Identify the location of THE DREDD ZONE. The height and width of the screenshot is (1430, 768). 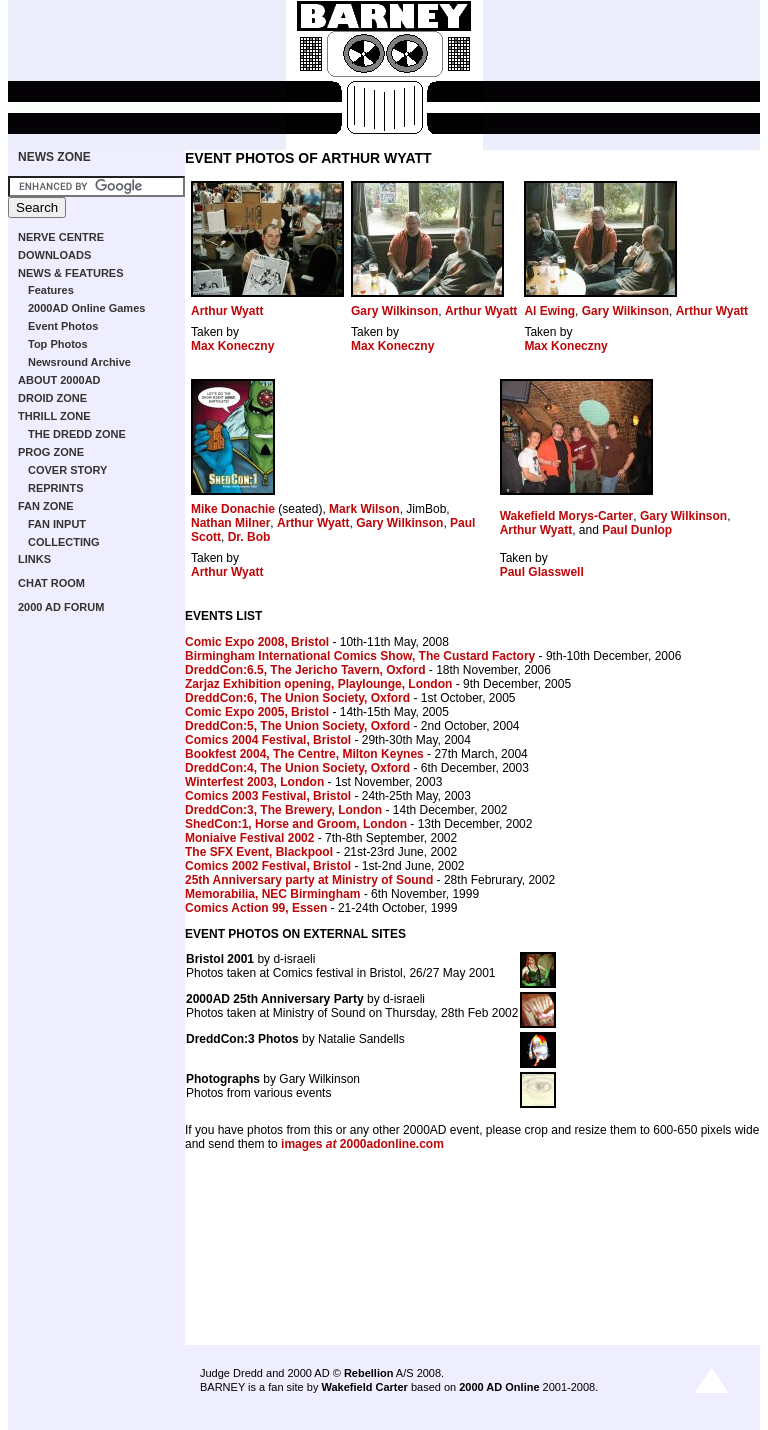
(77, 434).